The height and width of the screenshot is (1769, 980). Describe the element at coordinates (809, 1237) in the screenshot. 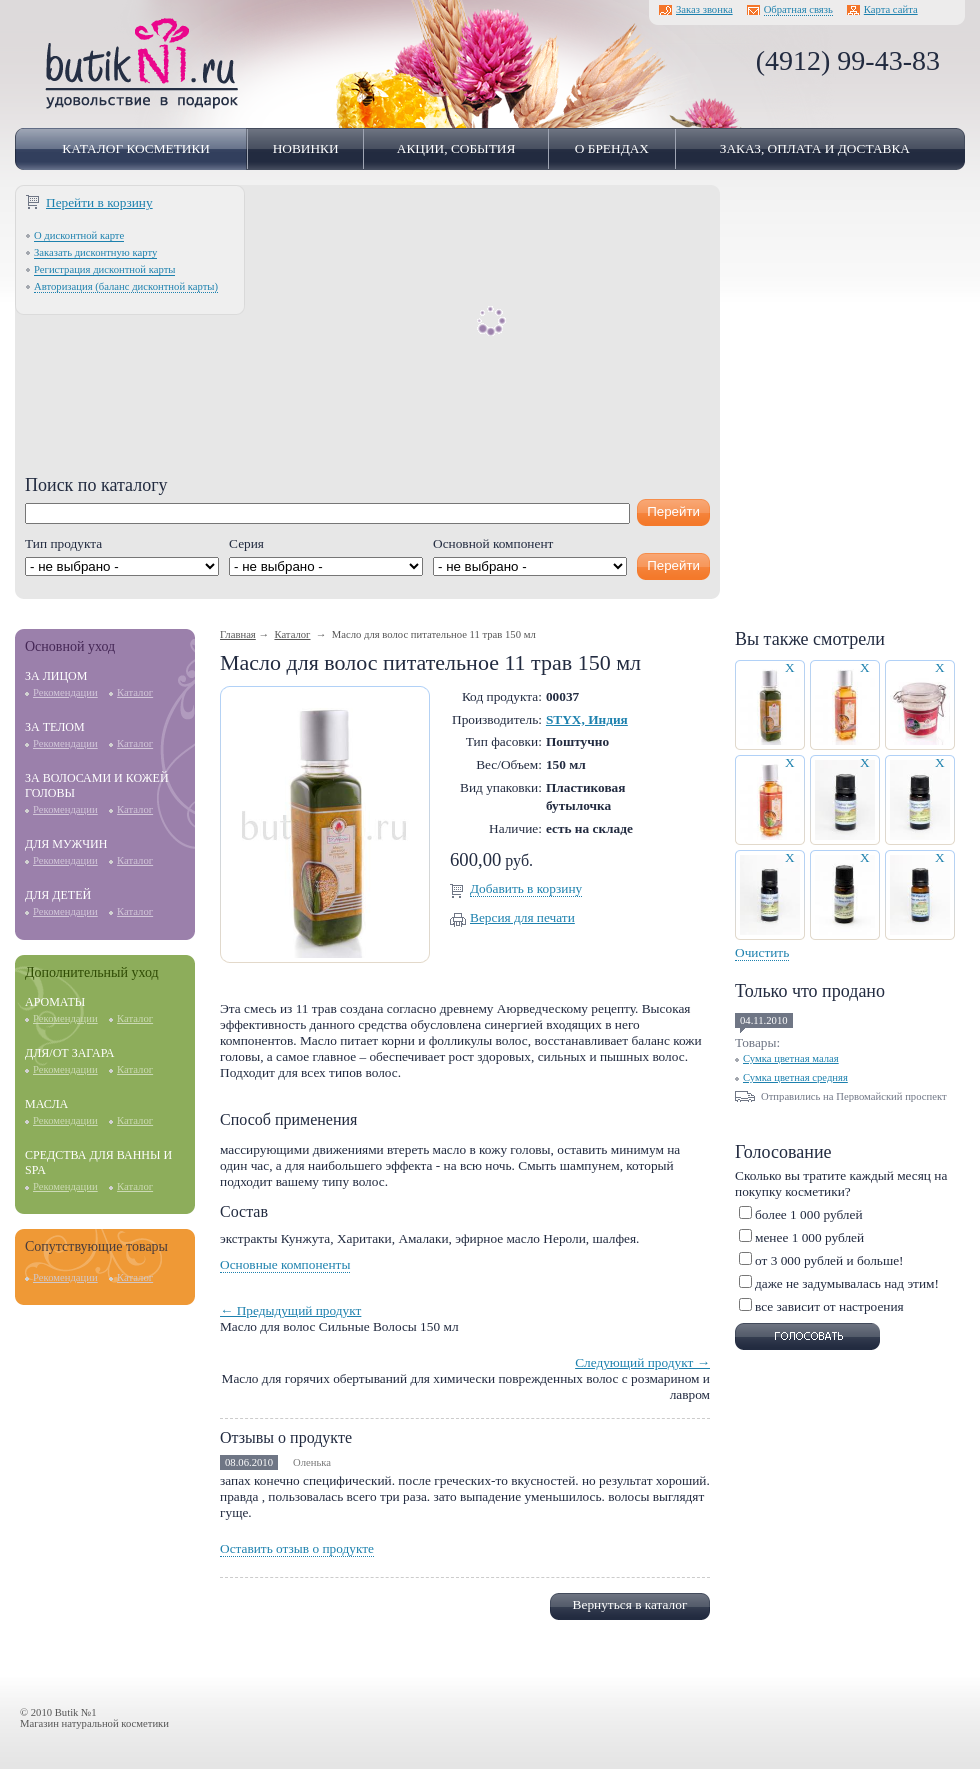

I see `менее 1 000 рублей` at that location.